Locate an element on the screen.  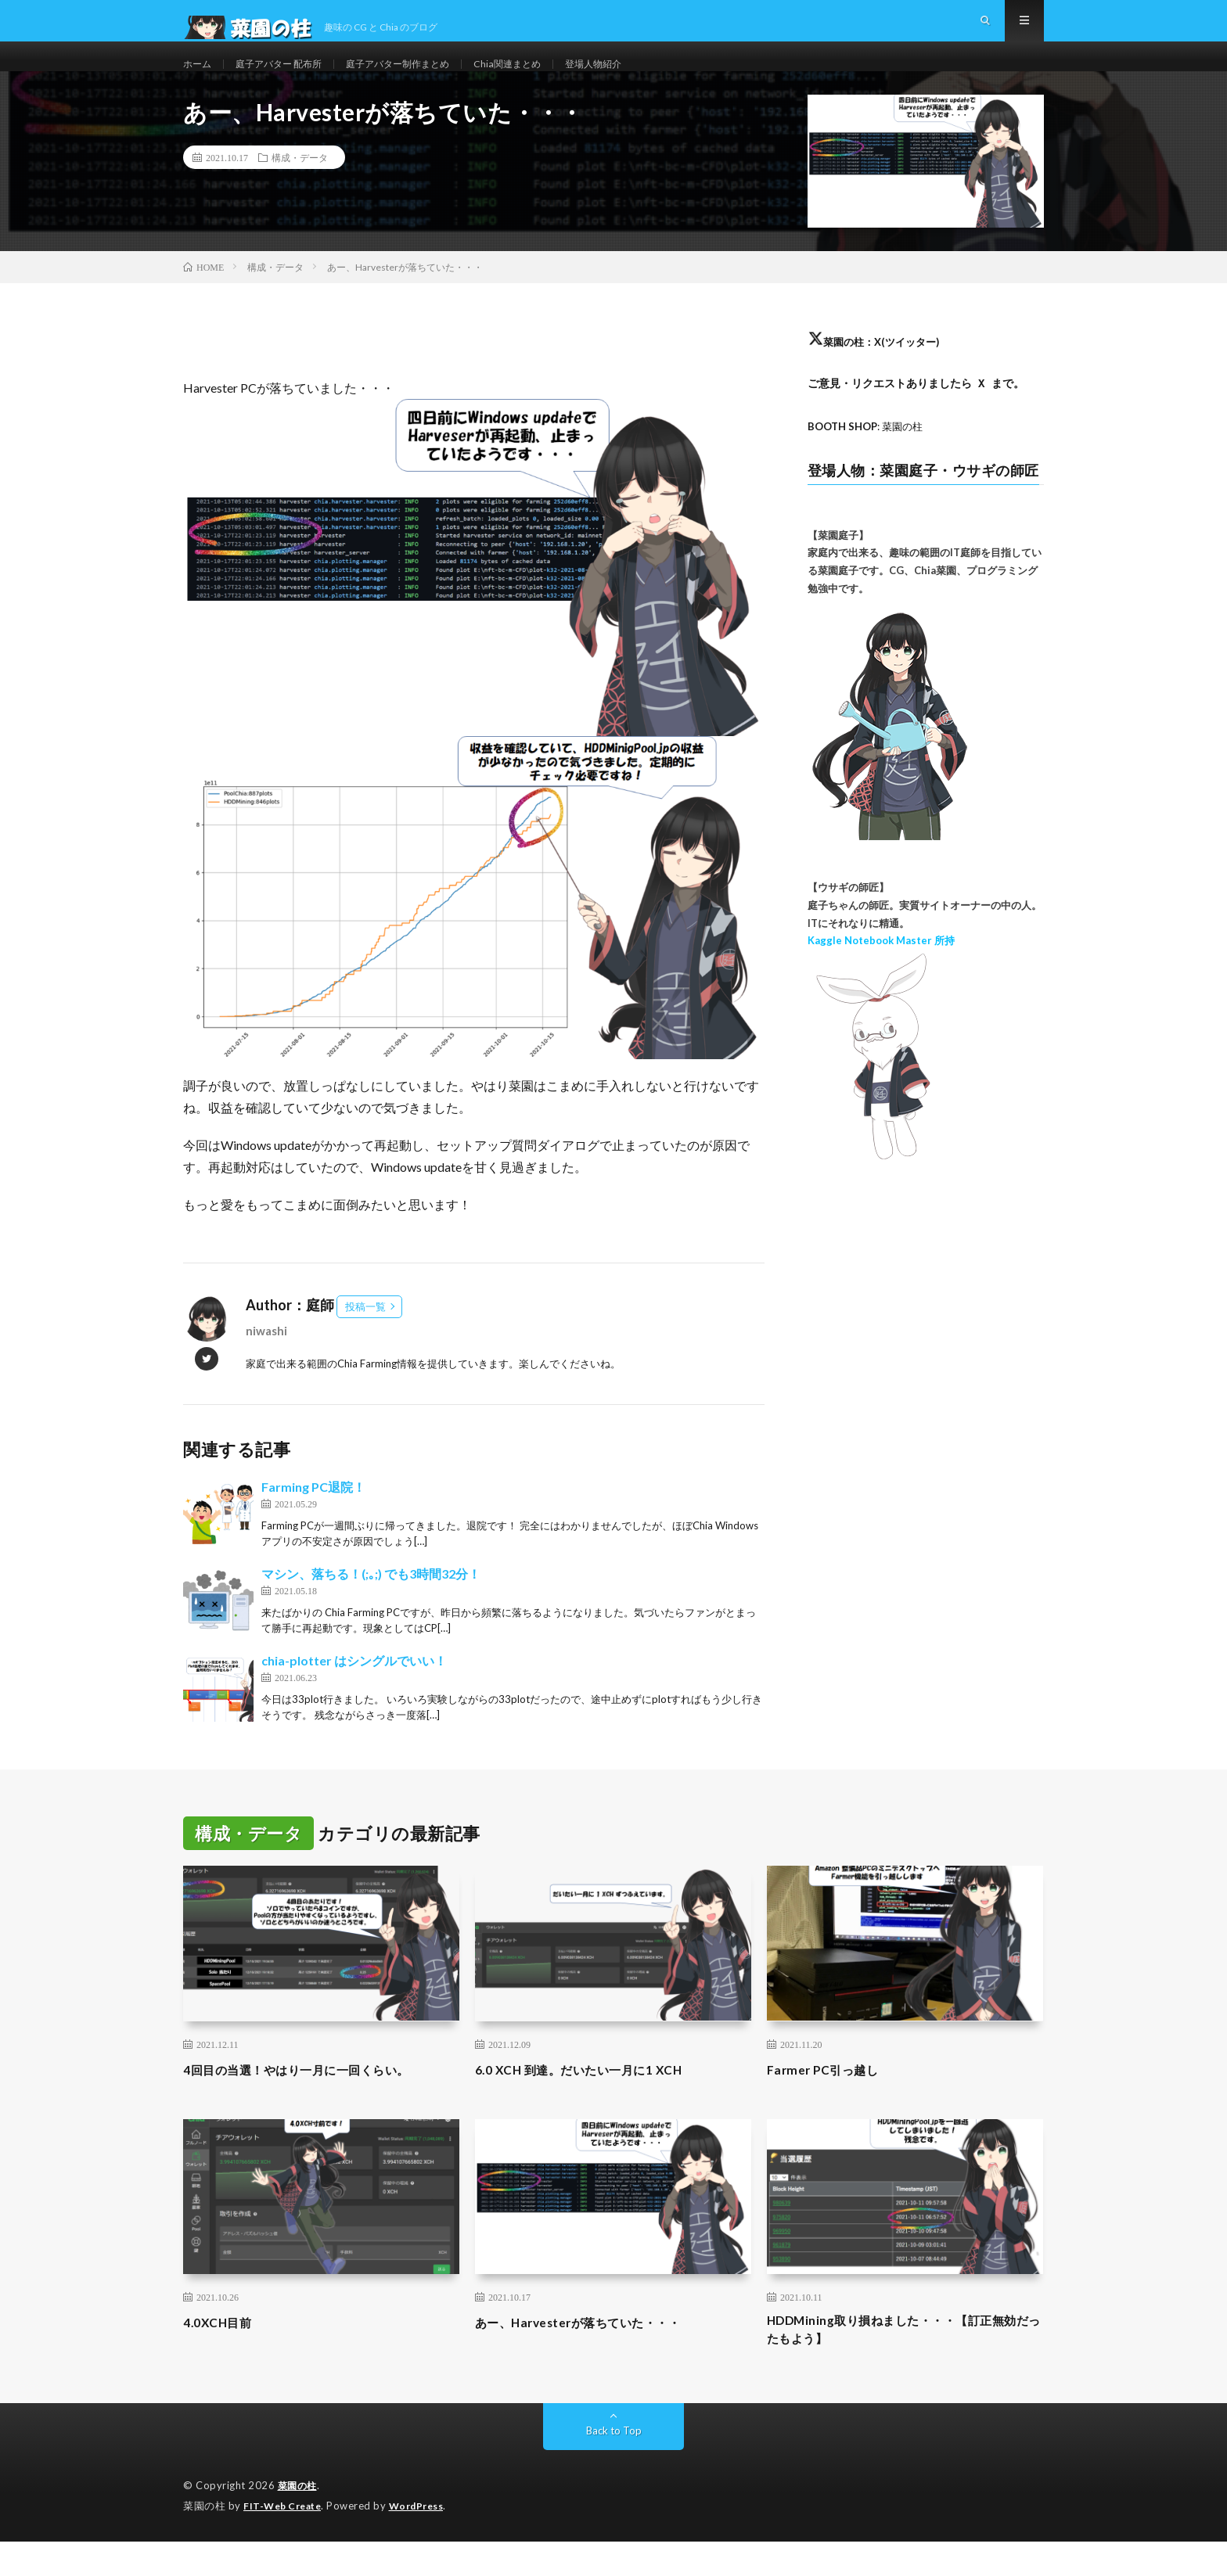
FIT-Web Create is located at coordinates (285, 2541).